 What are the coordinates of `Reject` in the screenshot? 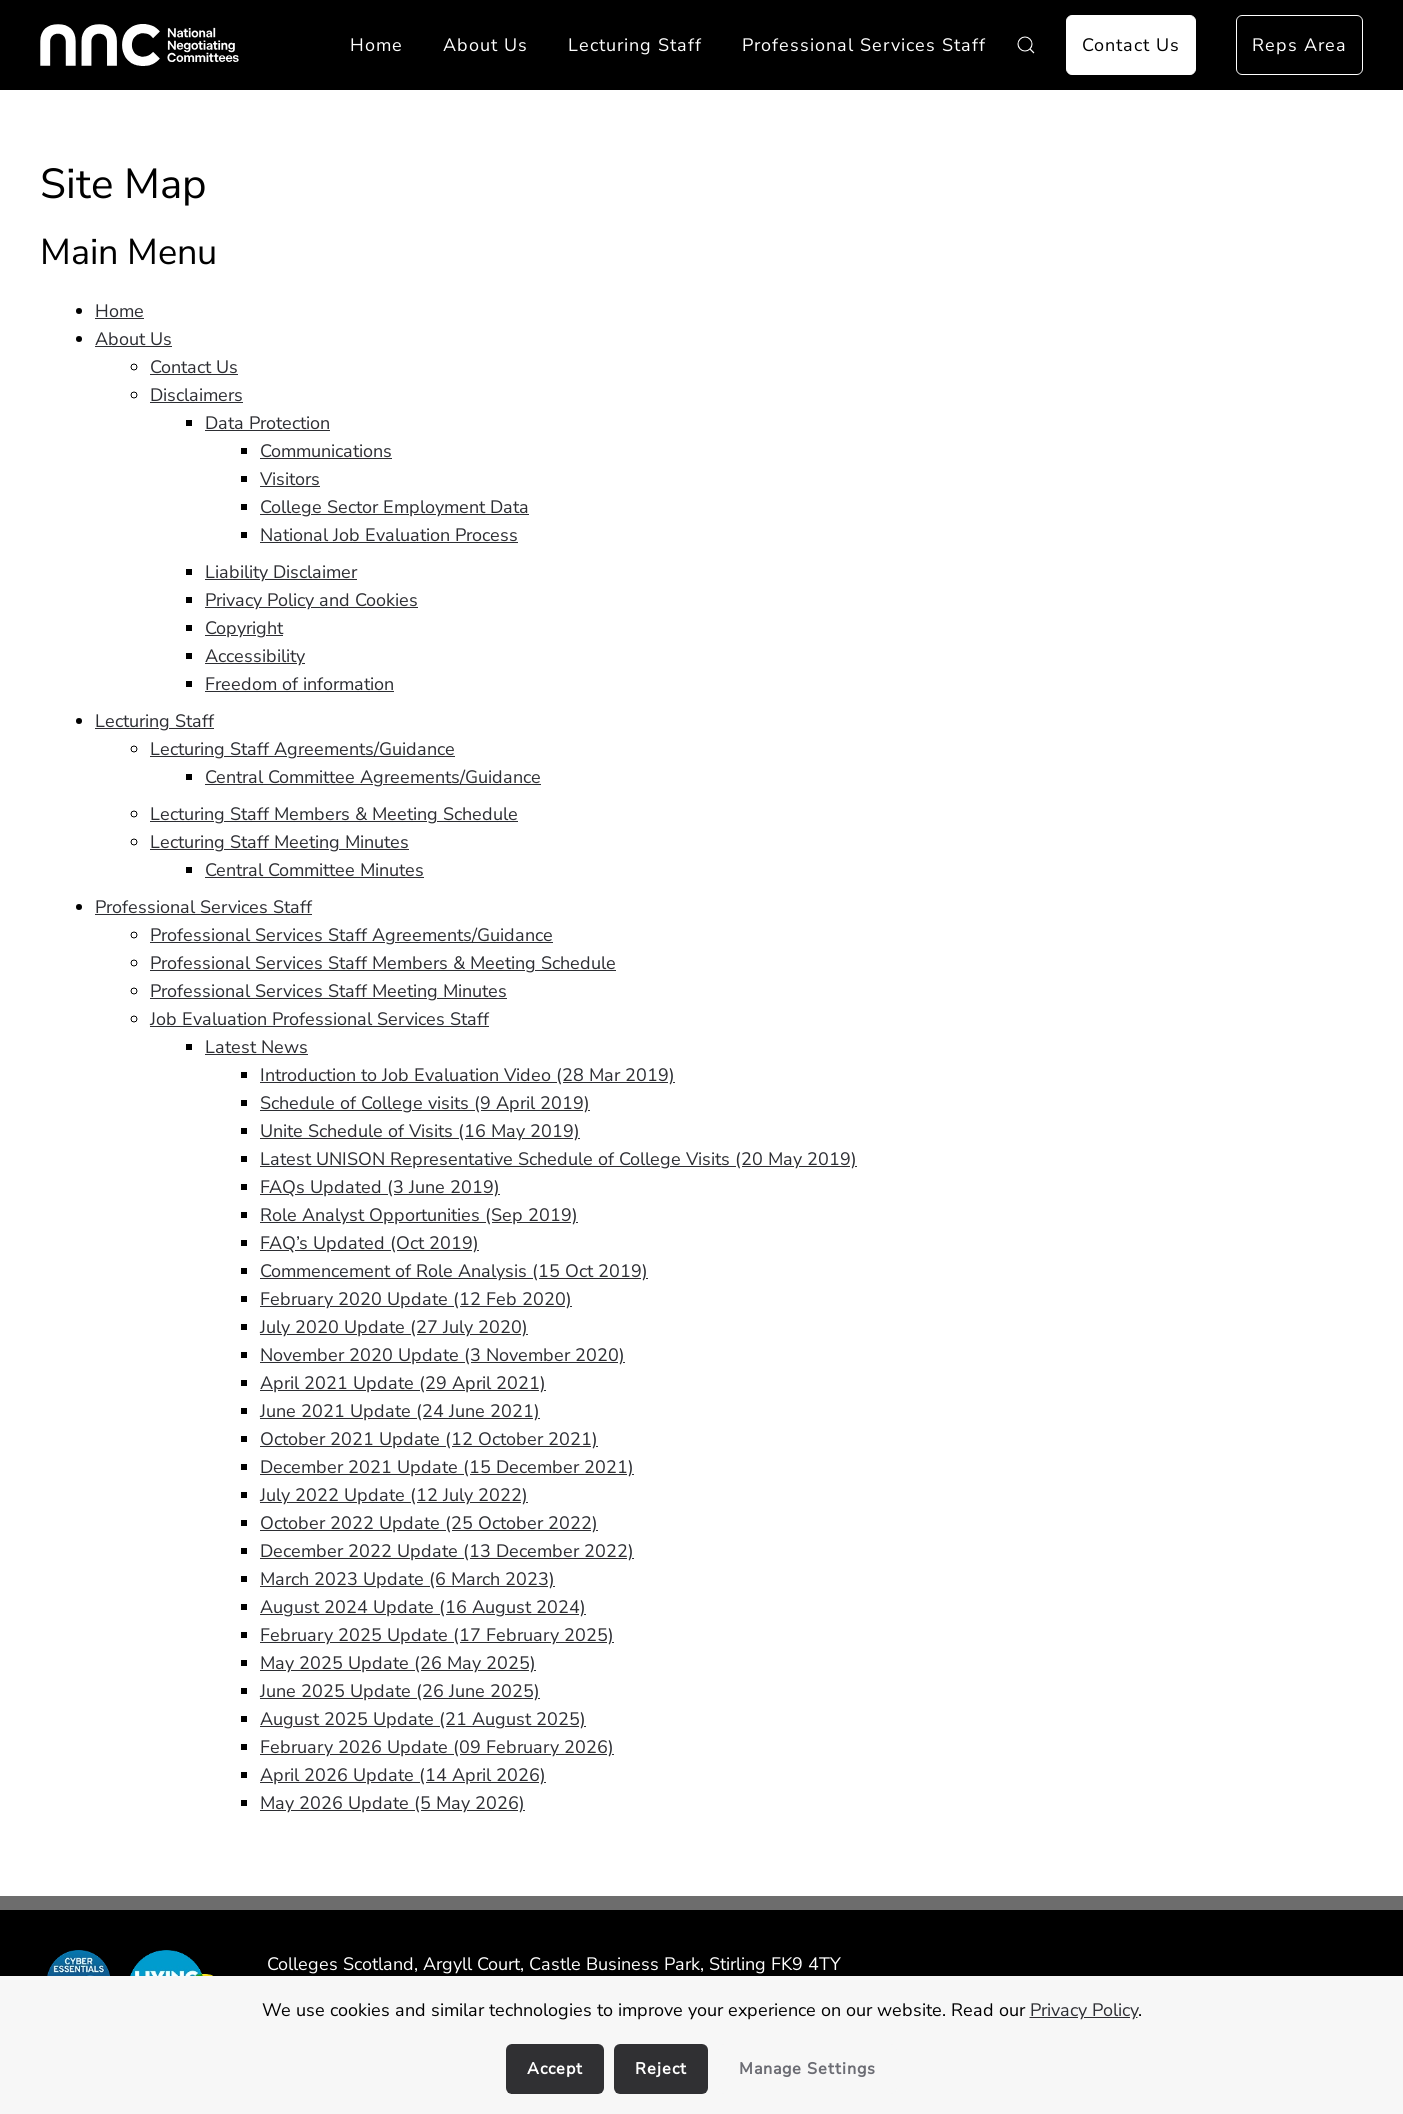 It's located at (661, 2069).